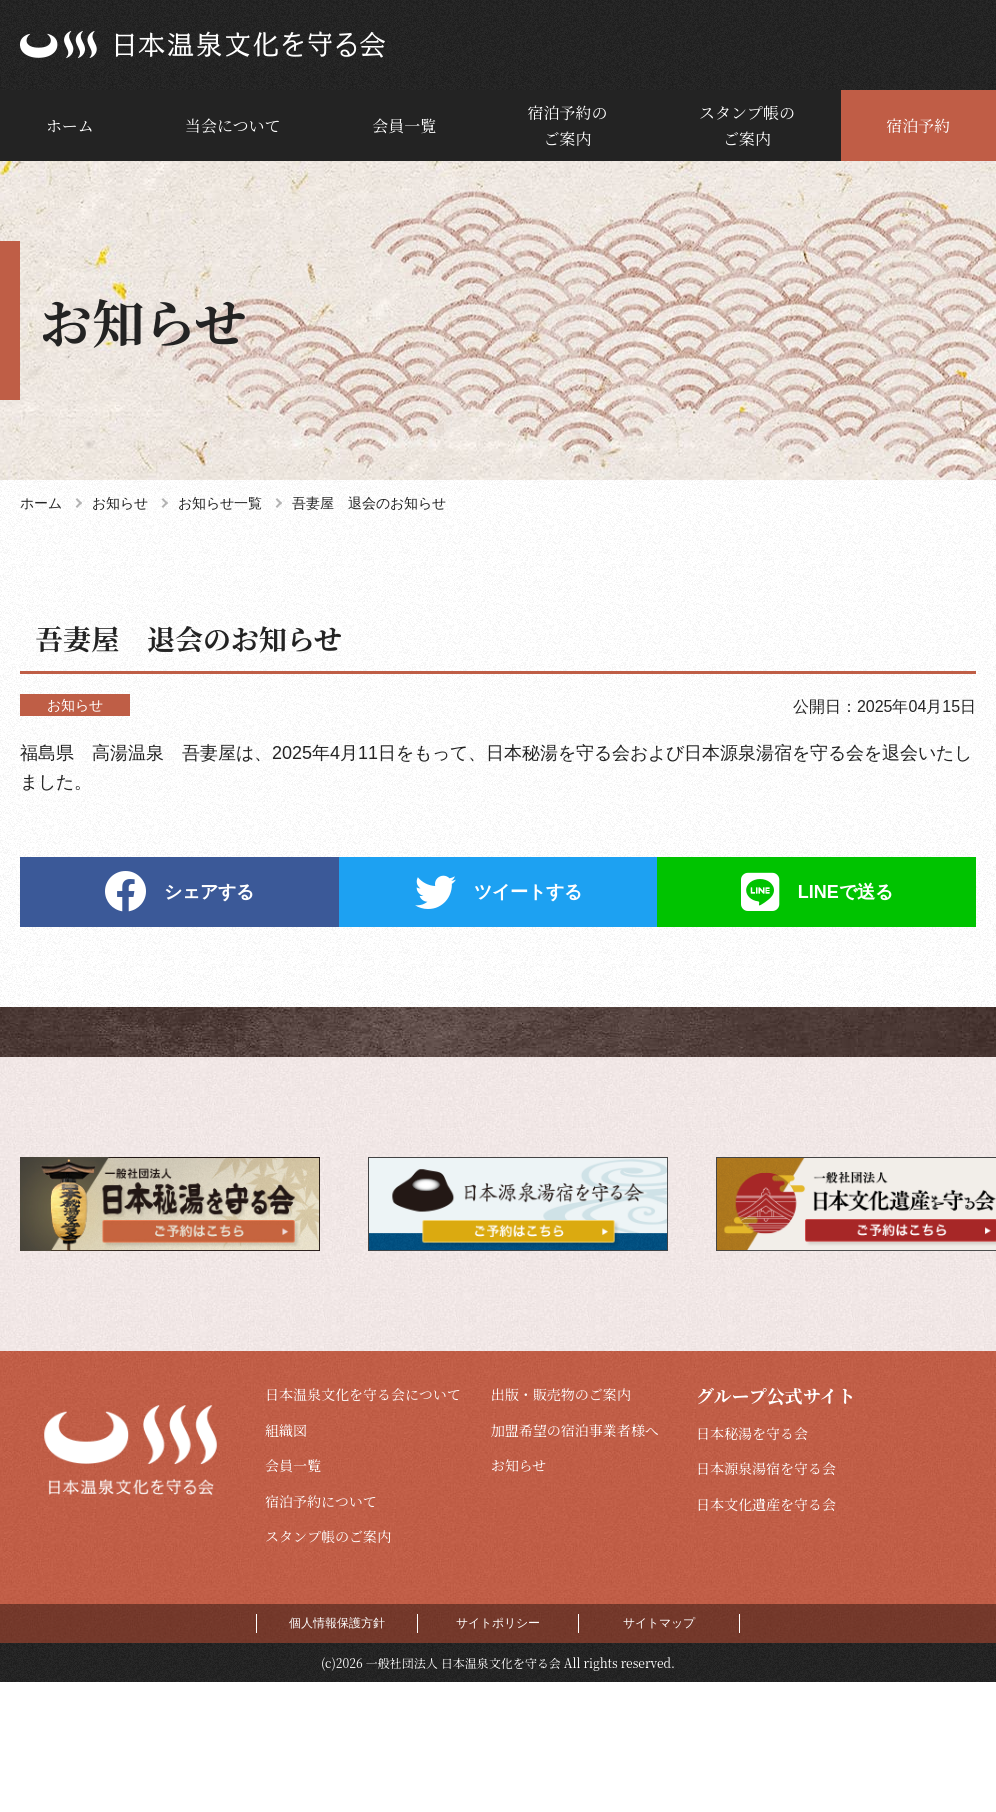  I want to click on 日本文化遺産を守る会, so click(766, 1504).